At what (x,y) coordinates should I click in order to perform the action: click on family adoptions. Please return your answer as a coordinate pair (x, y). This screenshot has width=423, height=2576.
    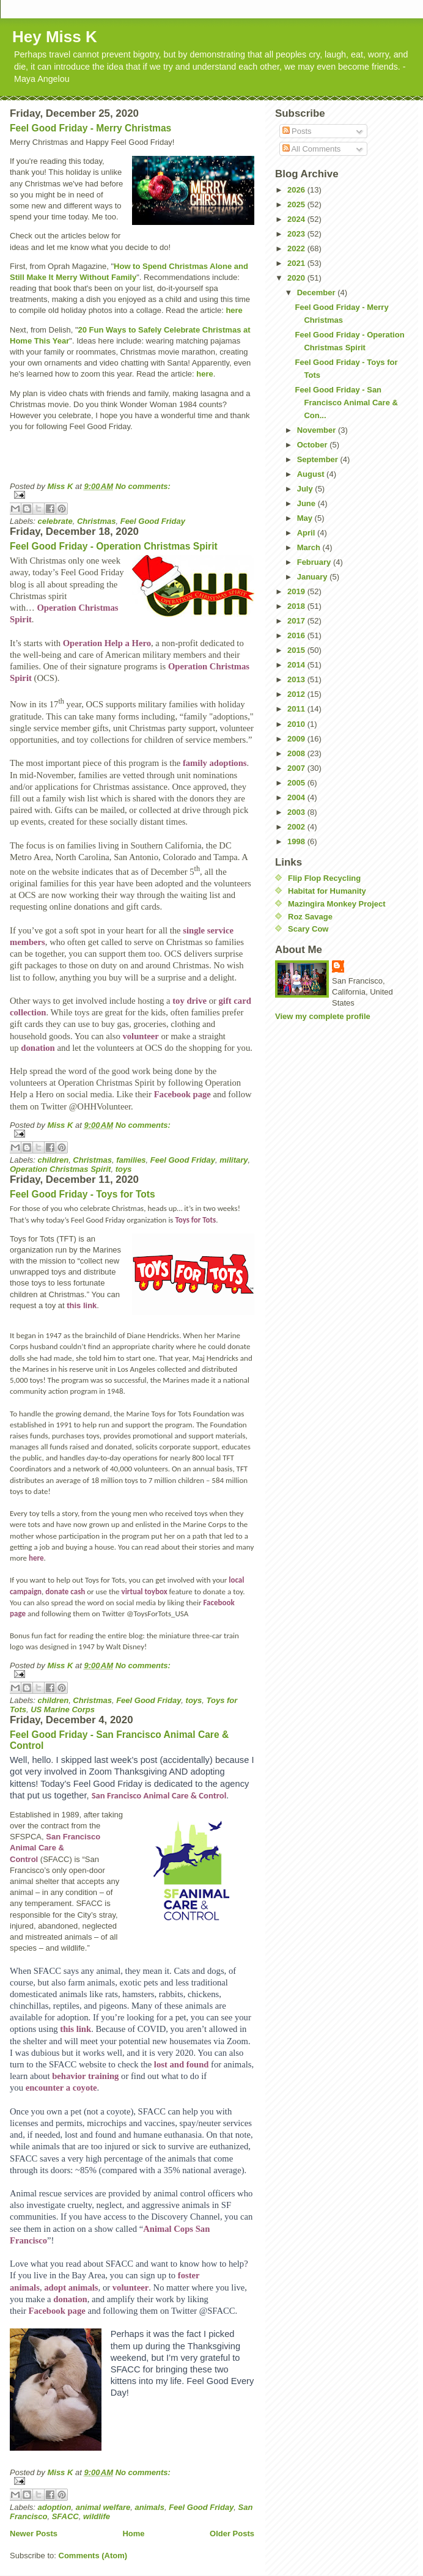
    Looking at the image, I should click on (215, 763).